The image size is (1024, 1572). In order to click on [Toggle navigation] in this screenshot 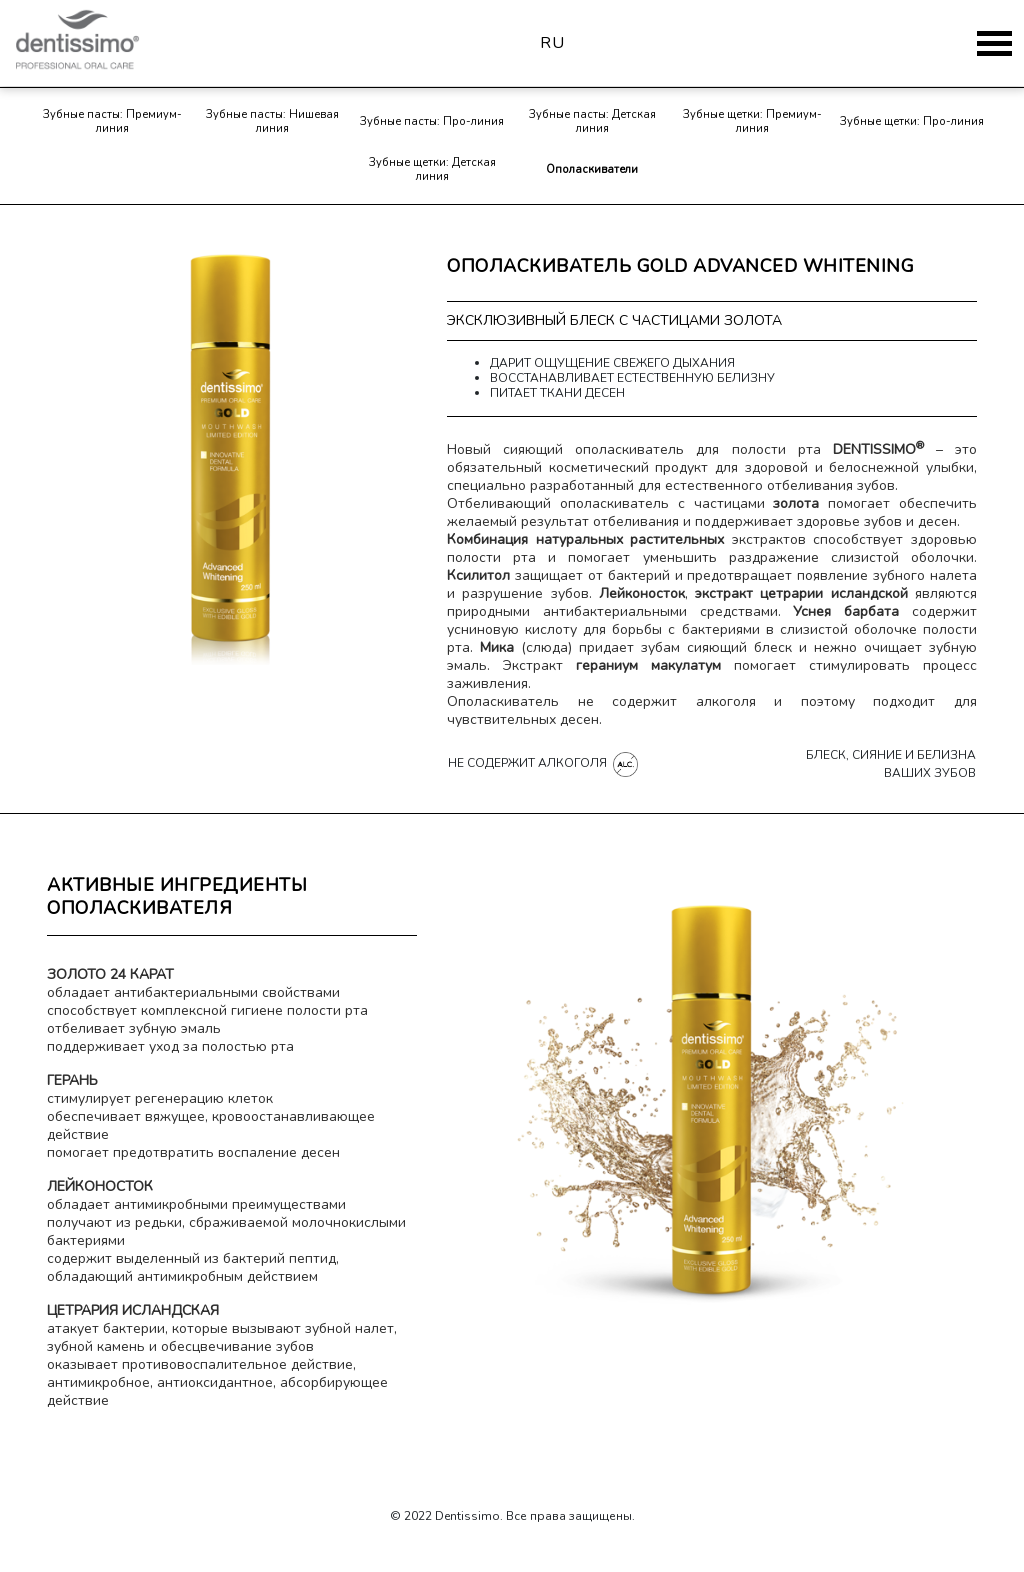, I will do `click(994, 43)`.